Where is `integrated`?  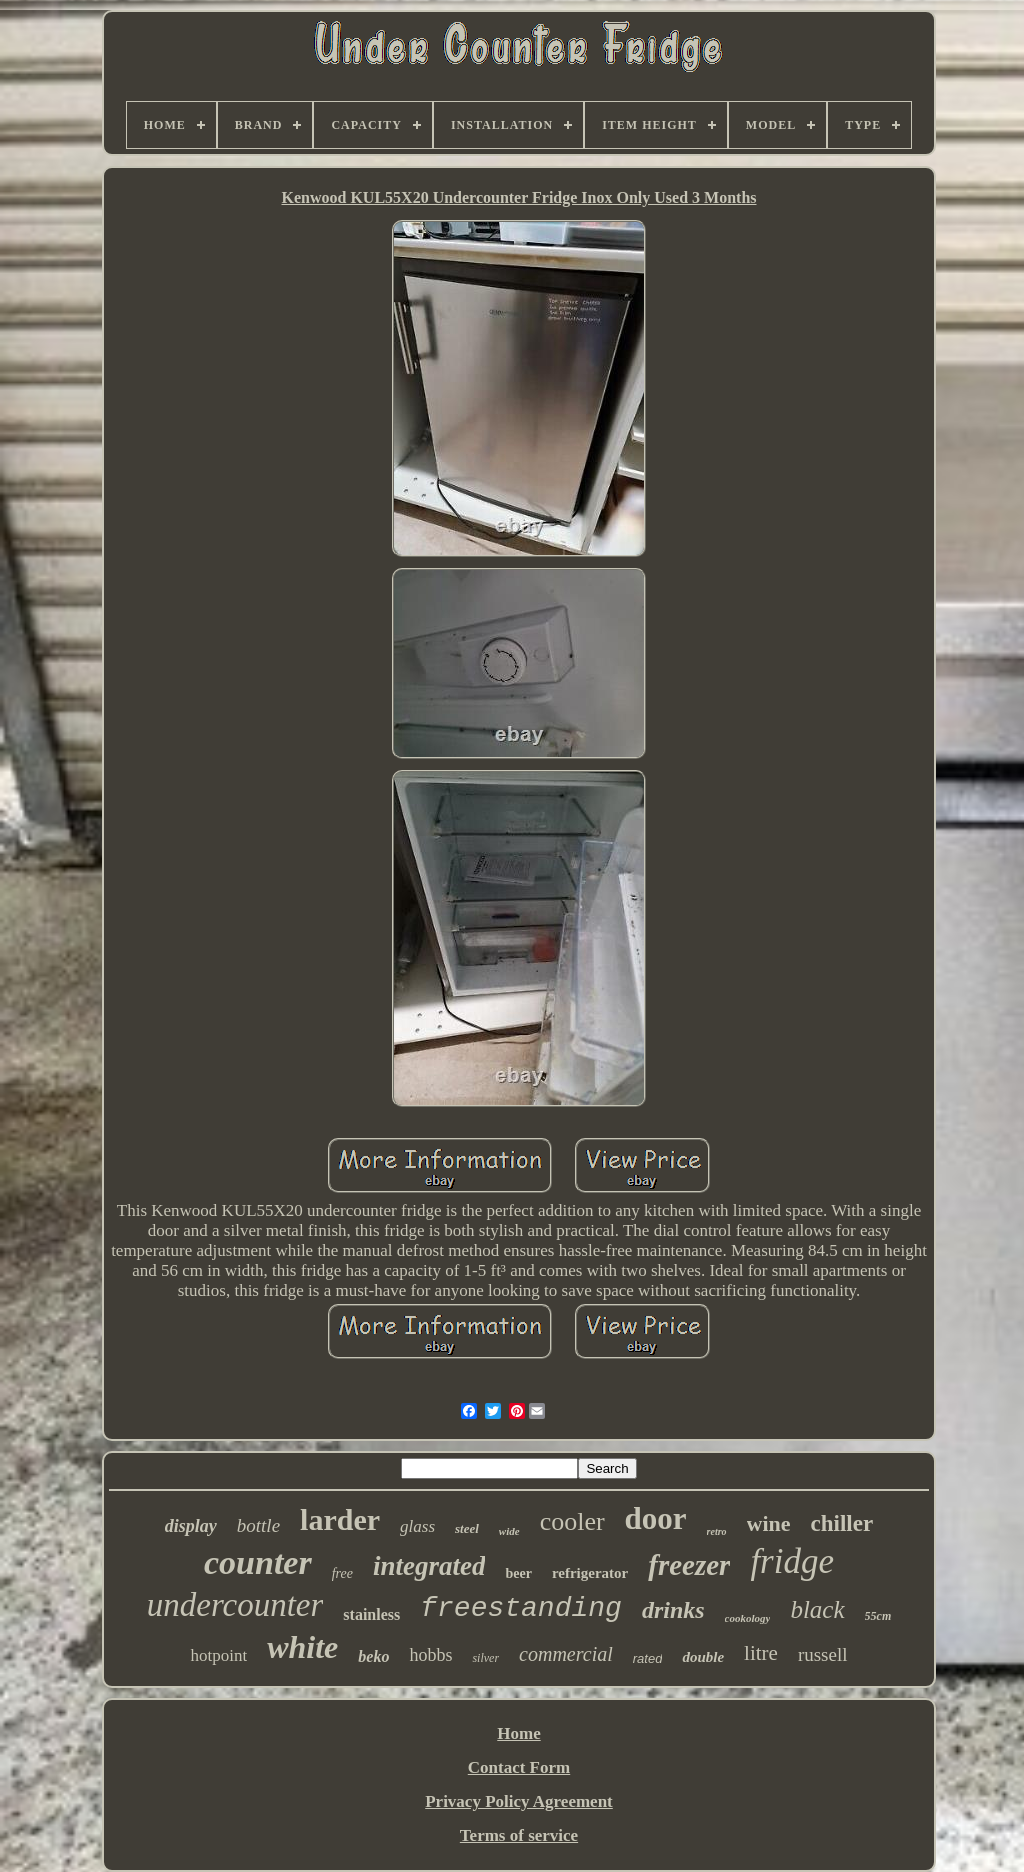
integrated is located at coordinates (429, 1566).